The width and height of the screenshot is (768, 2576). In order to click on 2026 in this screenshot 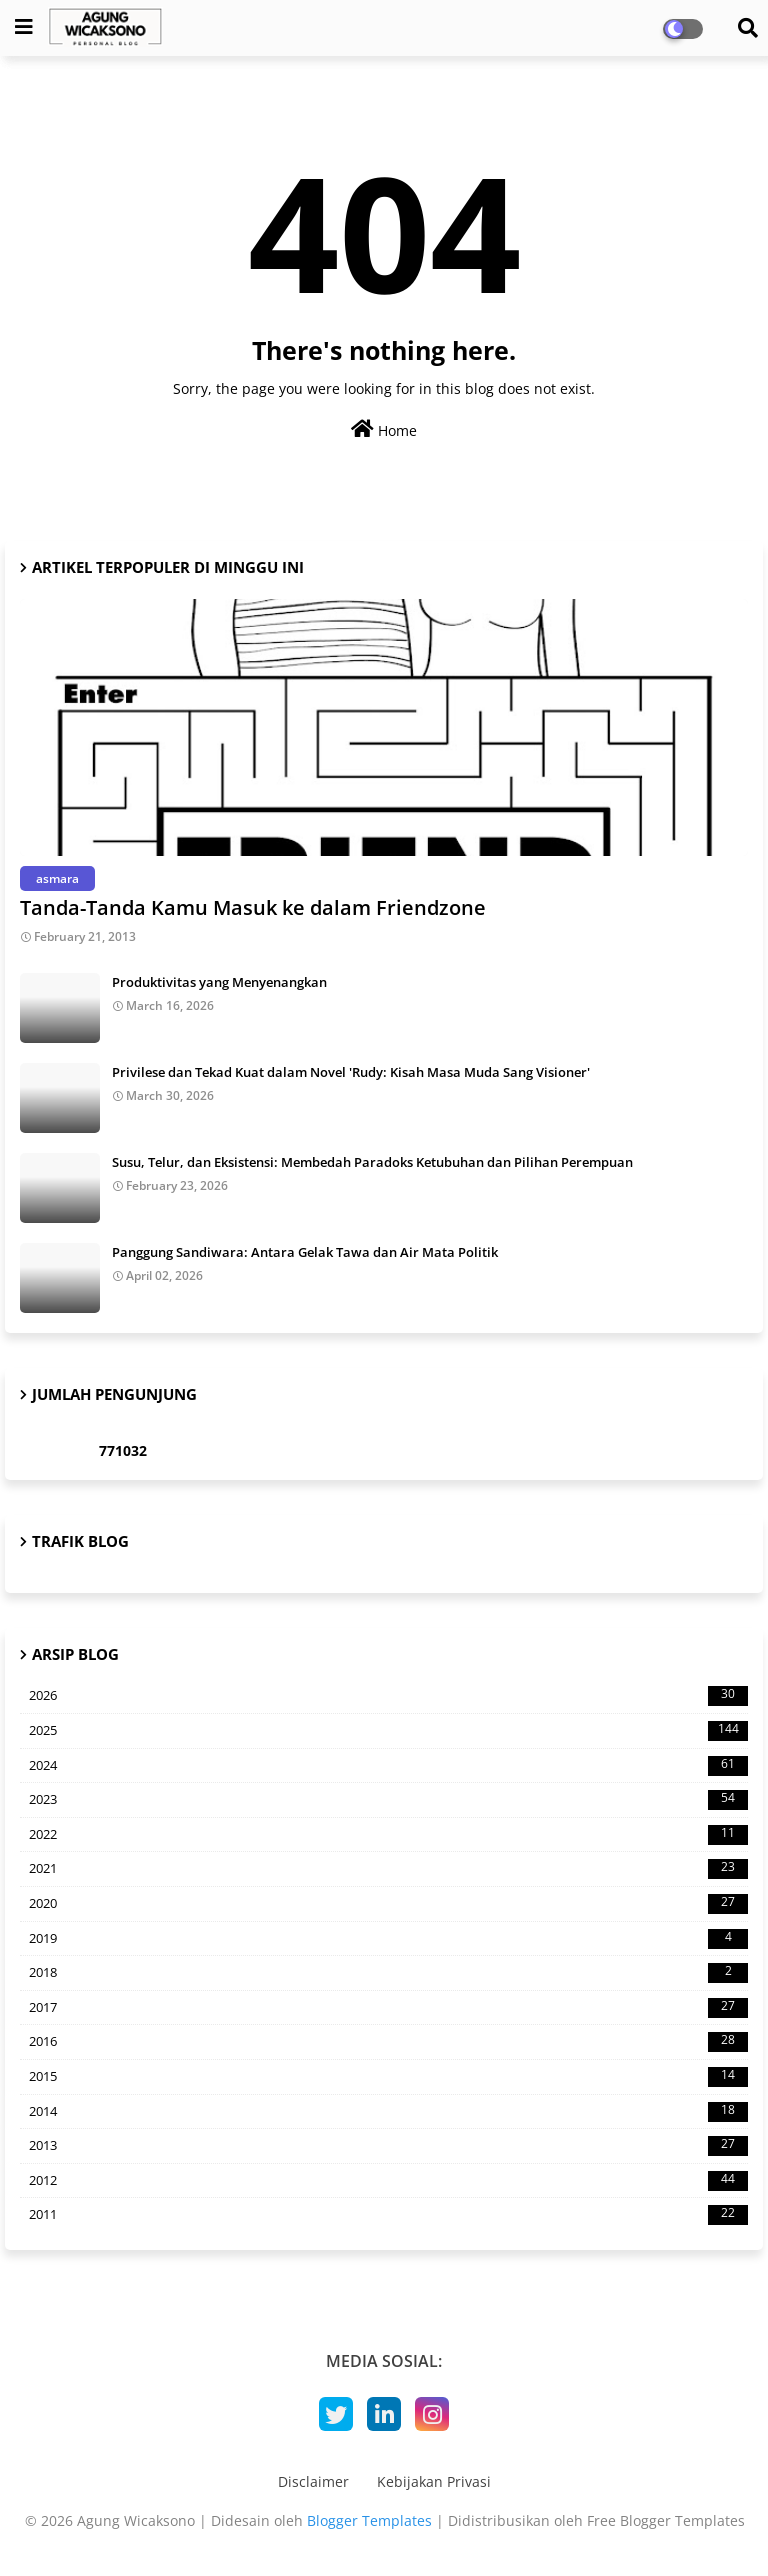, I will do `click(388, 1696)`.